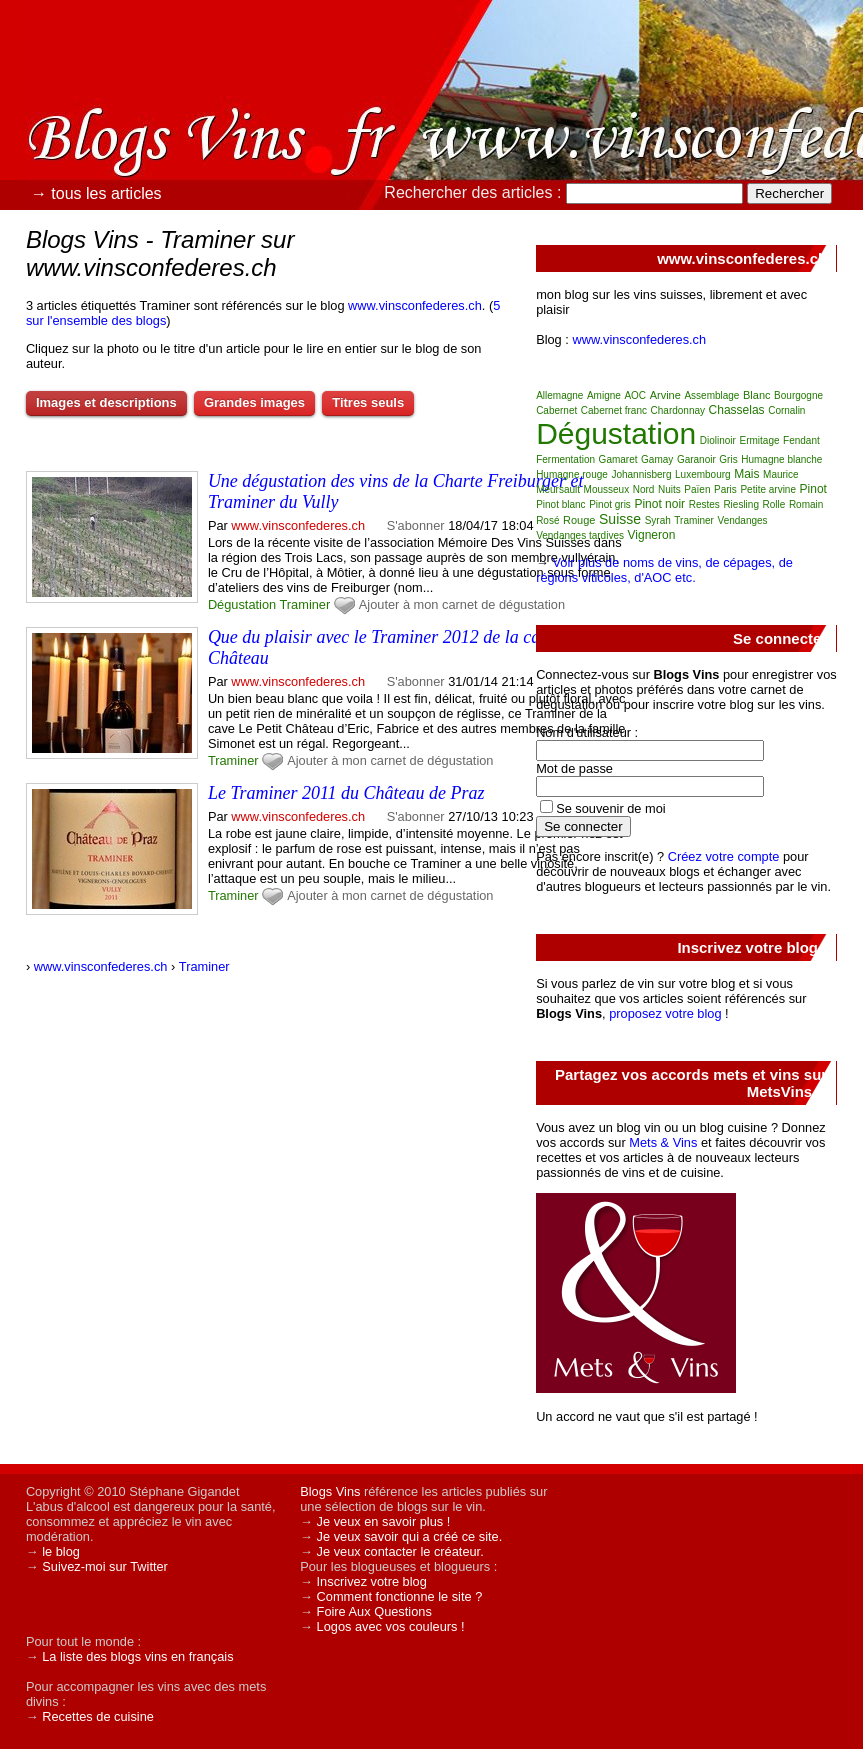  Describe the element at coordinates (604, 395) in the screenshot. I see `Amigne` at that location.